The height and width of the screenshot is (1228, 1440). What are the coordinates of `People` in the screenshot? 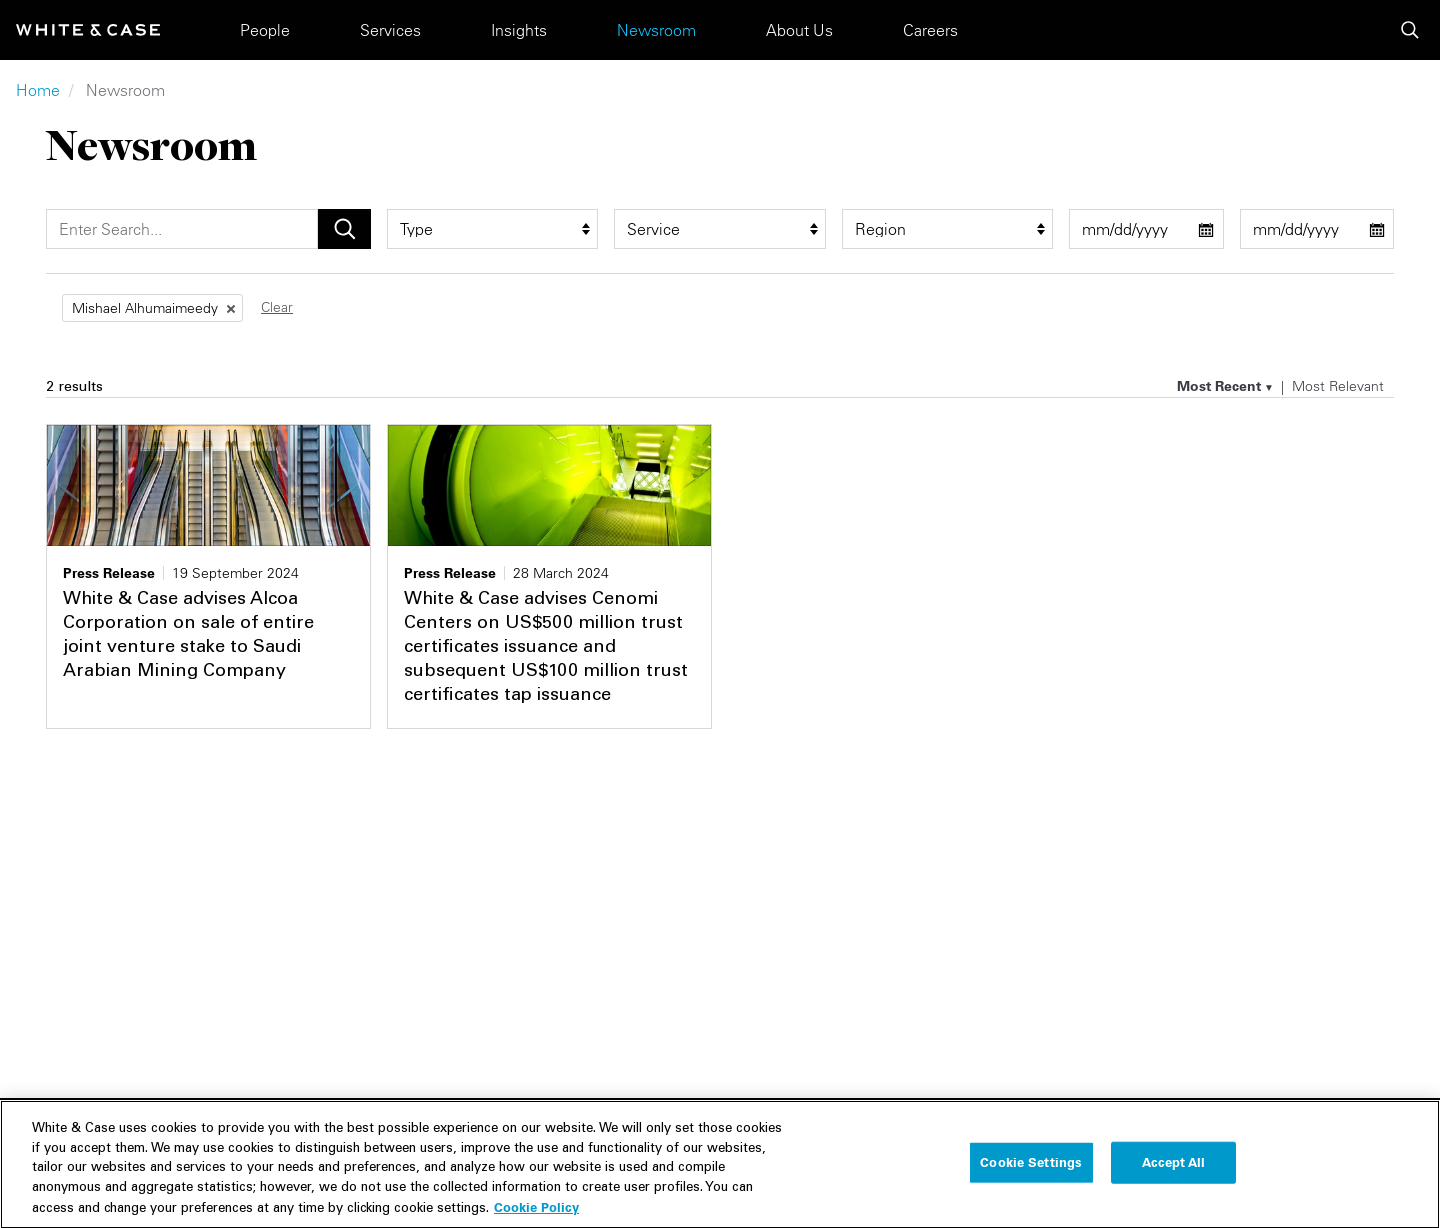 It's located at (265, 30).